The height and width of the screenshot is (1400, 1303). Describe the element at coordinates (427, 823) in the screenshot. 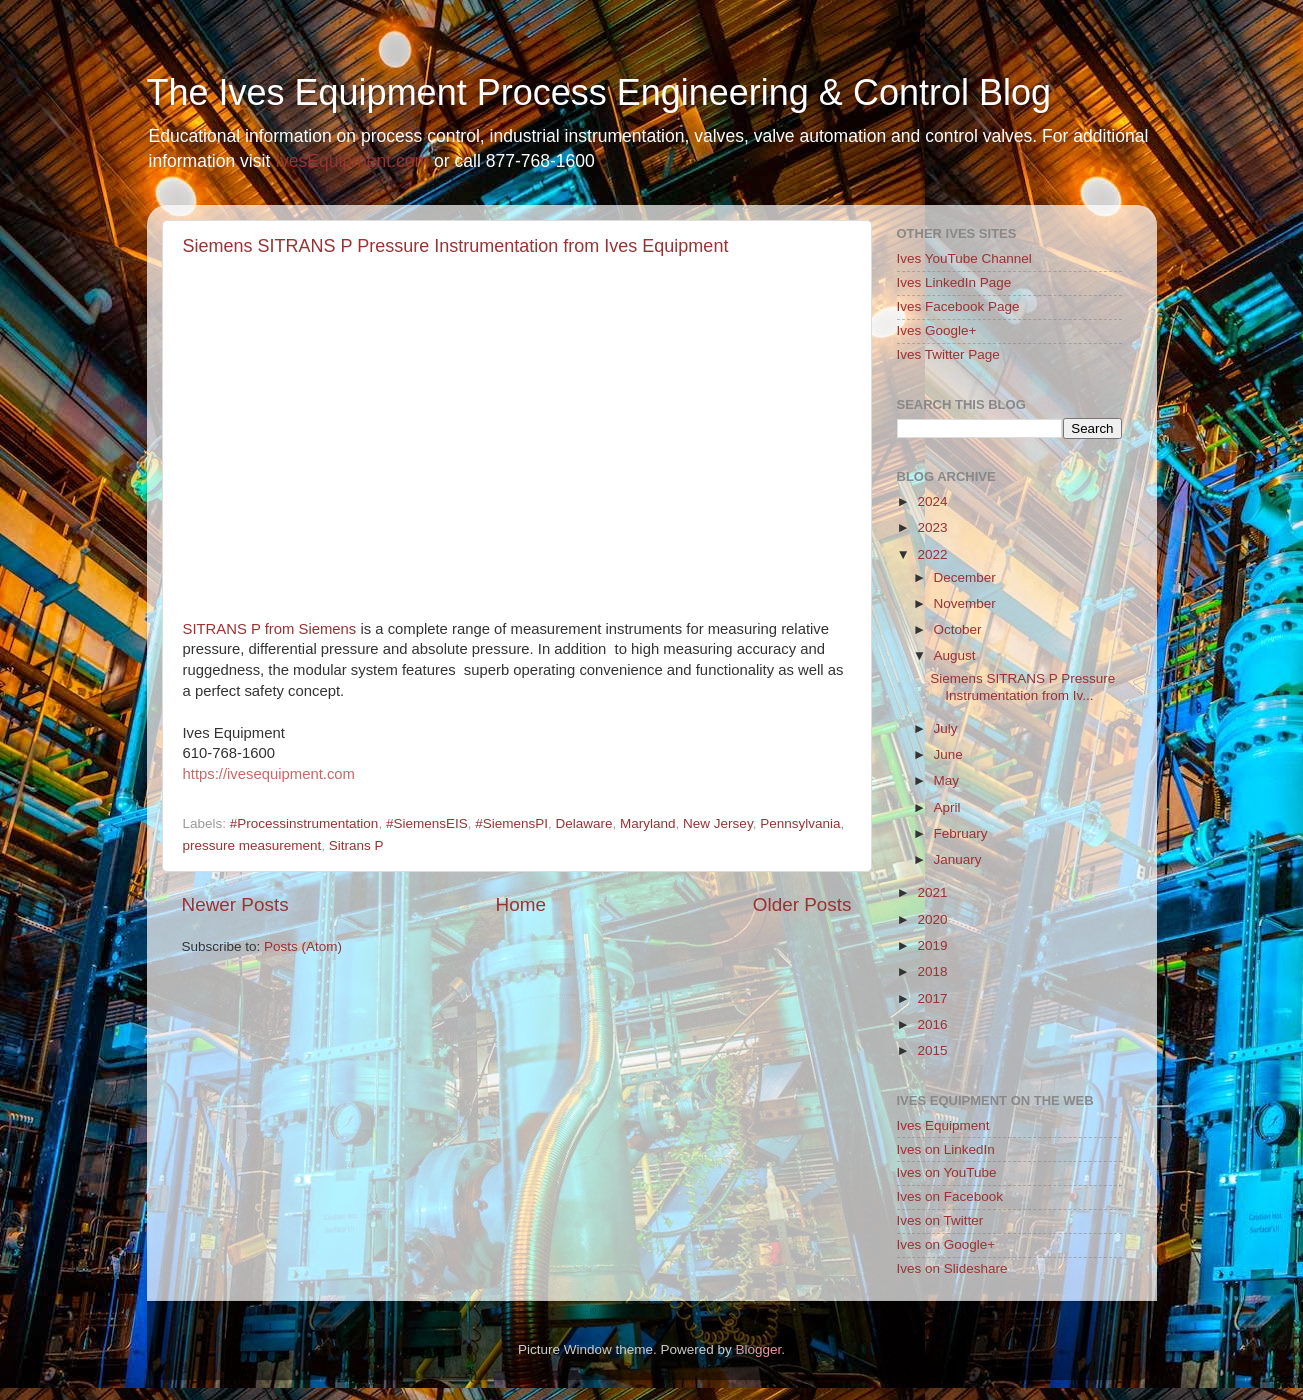

I see `#SiemensEIS` at that location.